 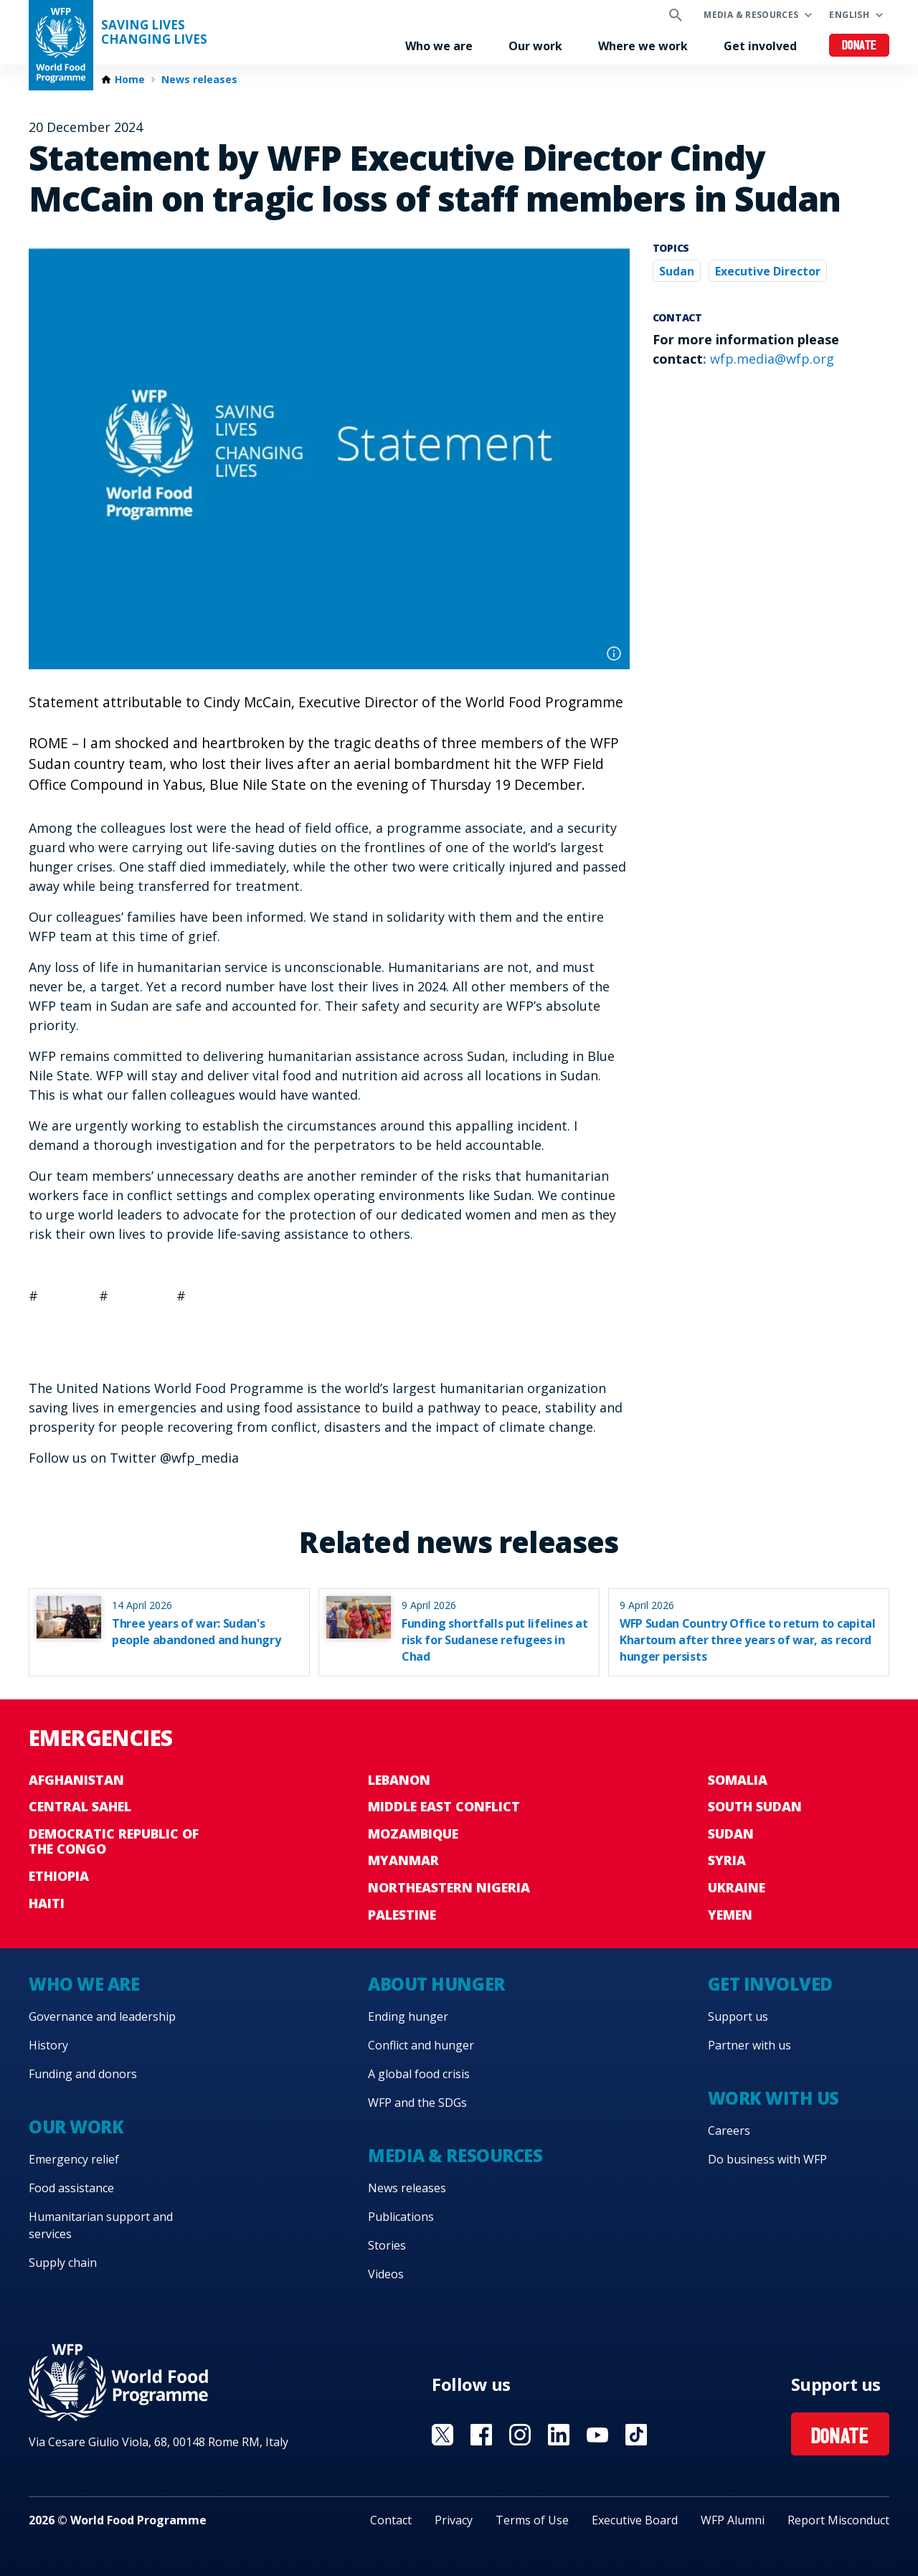 What do you see at coordinates (635, 2520) in the screenshot?
I see `Executive Board` at bounding box center [635, 2520].